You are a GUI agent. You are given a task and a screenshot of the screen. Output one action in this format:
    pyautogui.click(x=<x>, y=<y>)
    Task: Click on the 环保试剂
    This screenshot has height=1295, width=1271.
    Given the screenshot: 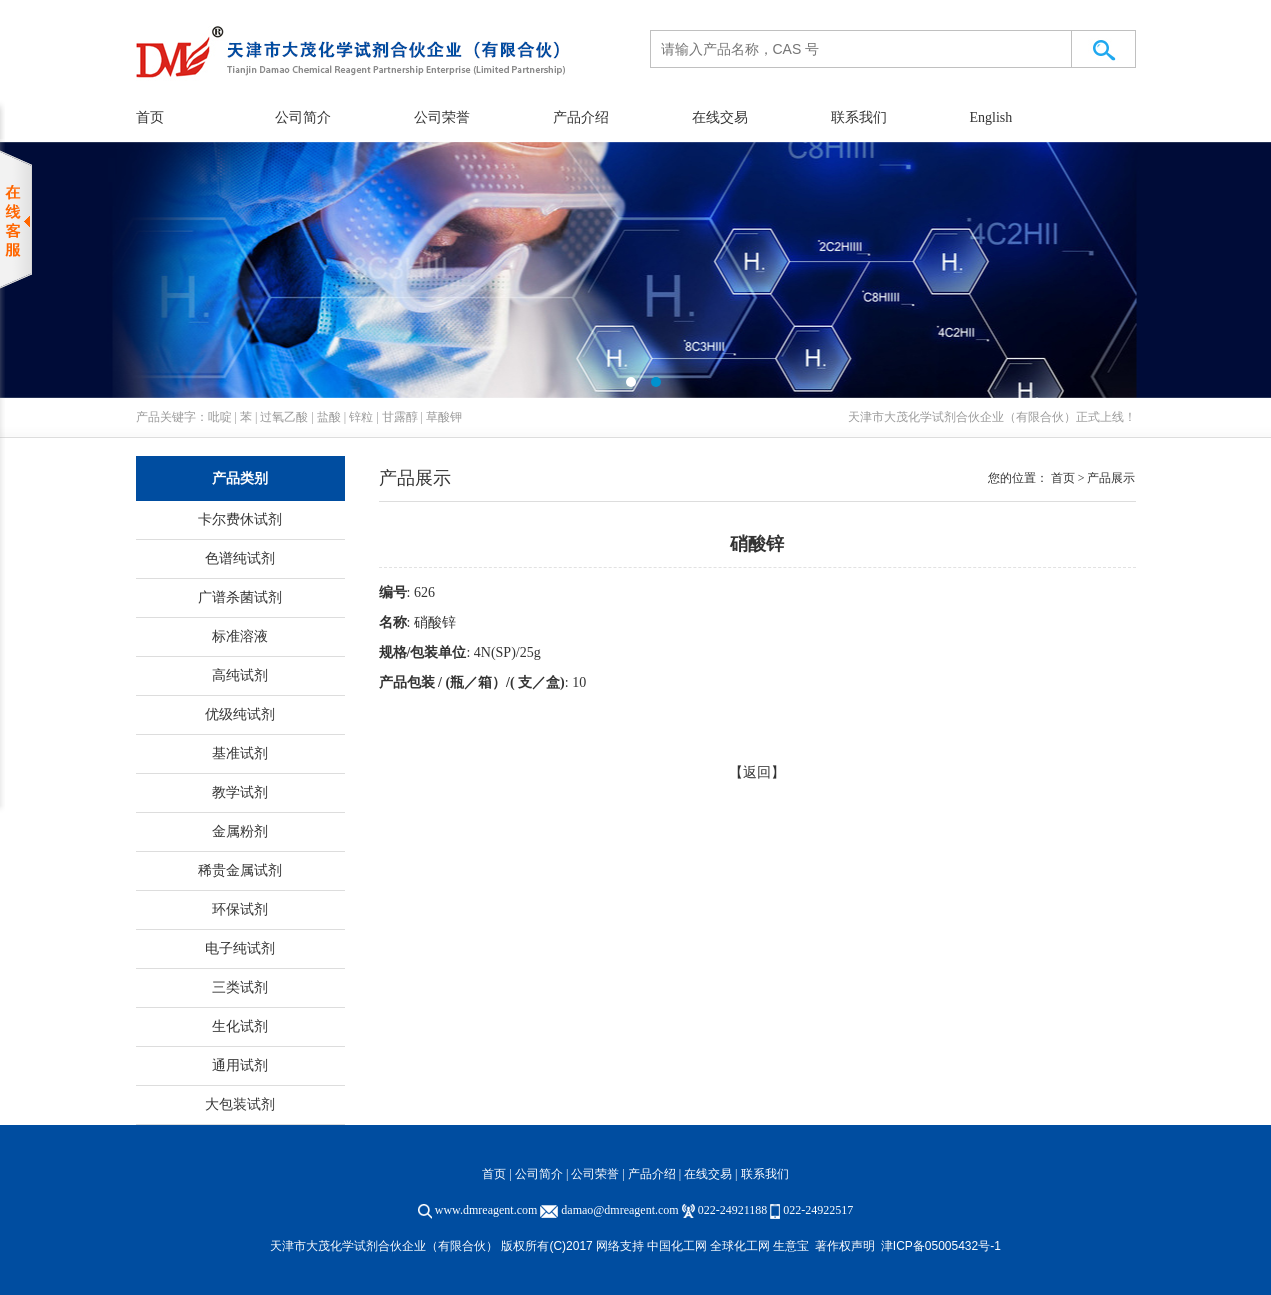 What is the action you would take?
    pyautogui.click(x=240, y=909)
    